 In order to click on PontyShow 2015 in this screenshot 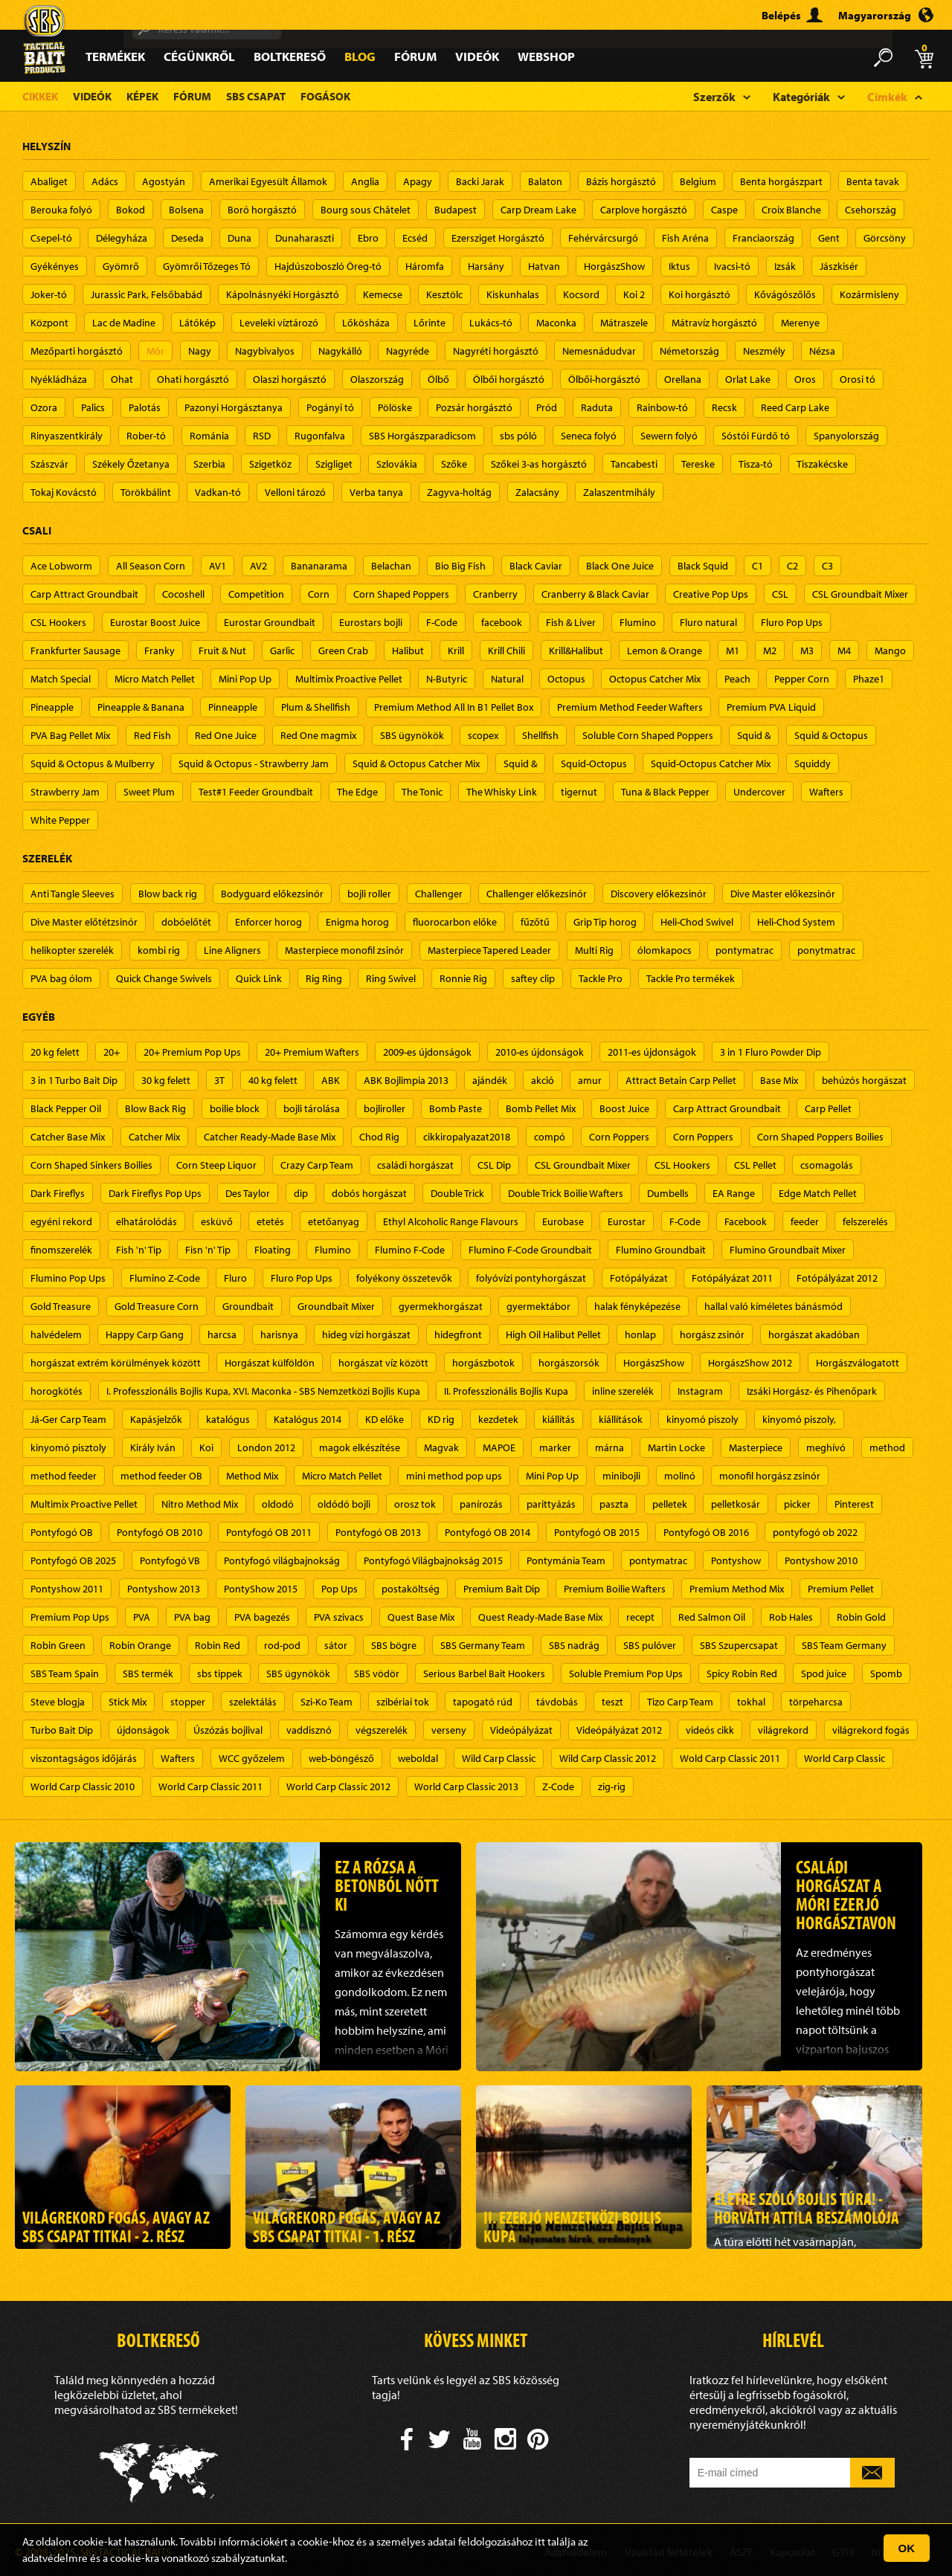, I will do `click(261, 1588)`.